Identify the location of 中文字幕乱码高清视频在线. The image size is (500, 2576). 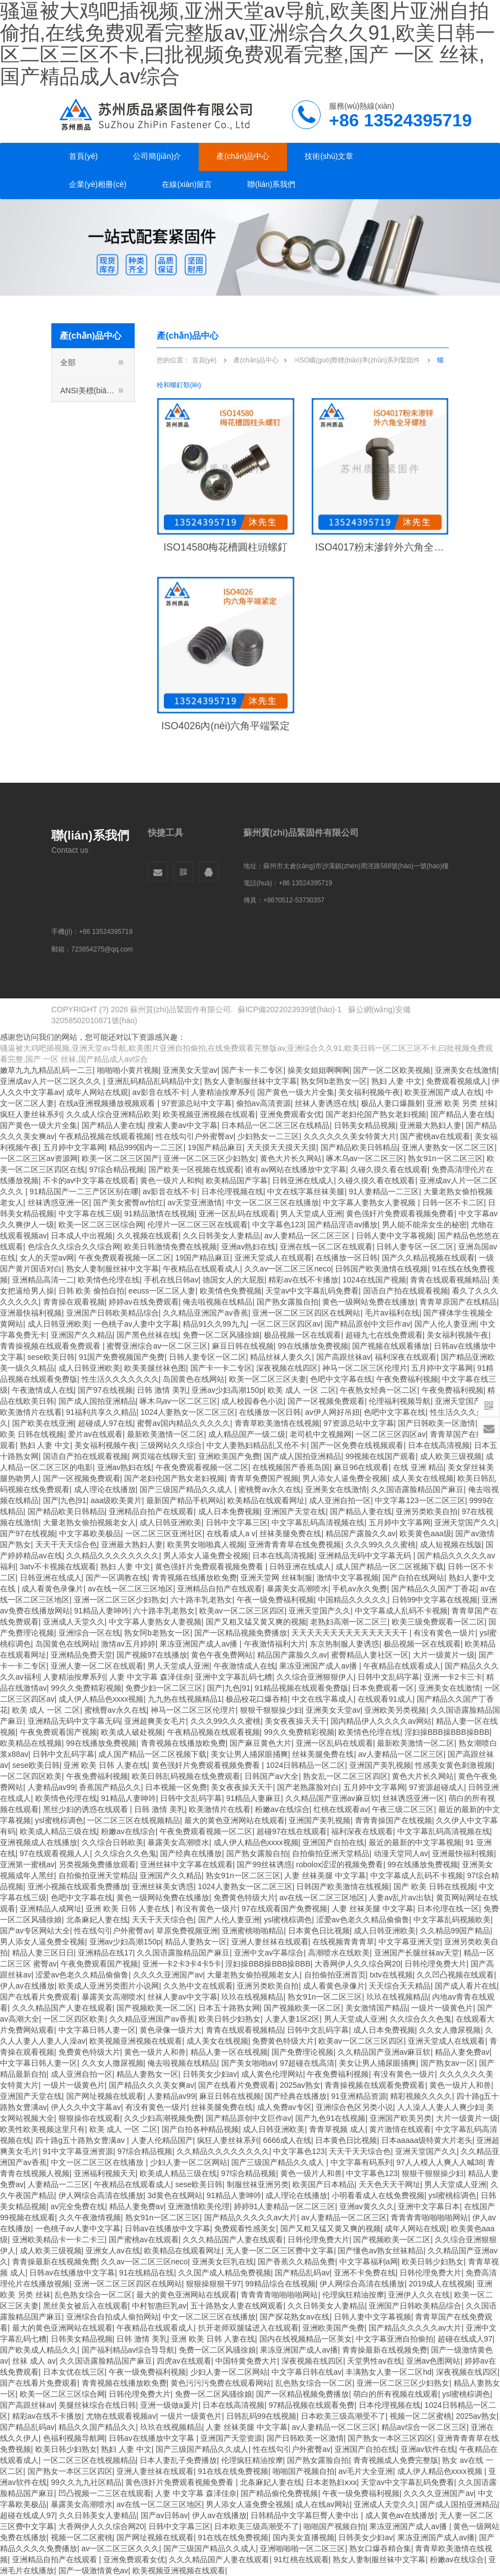
(318, 1522).